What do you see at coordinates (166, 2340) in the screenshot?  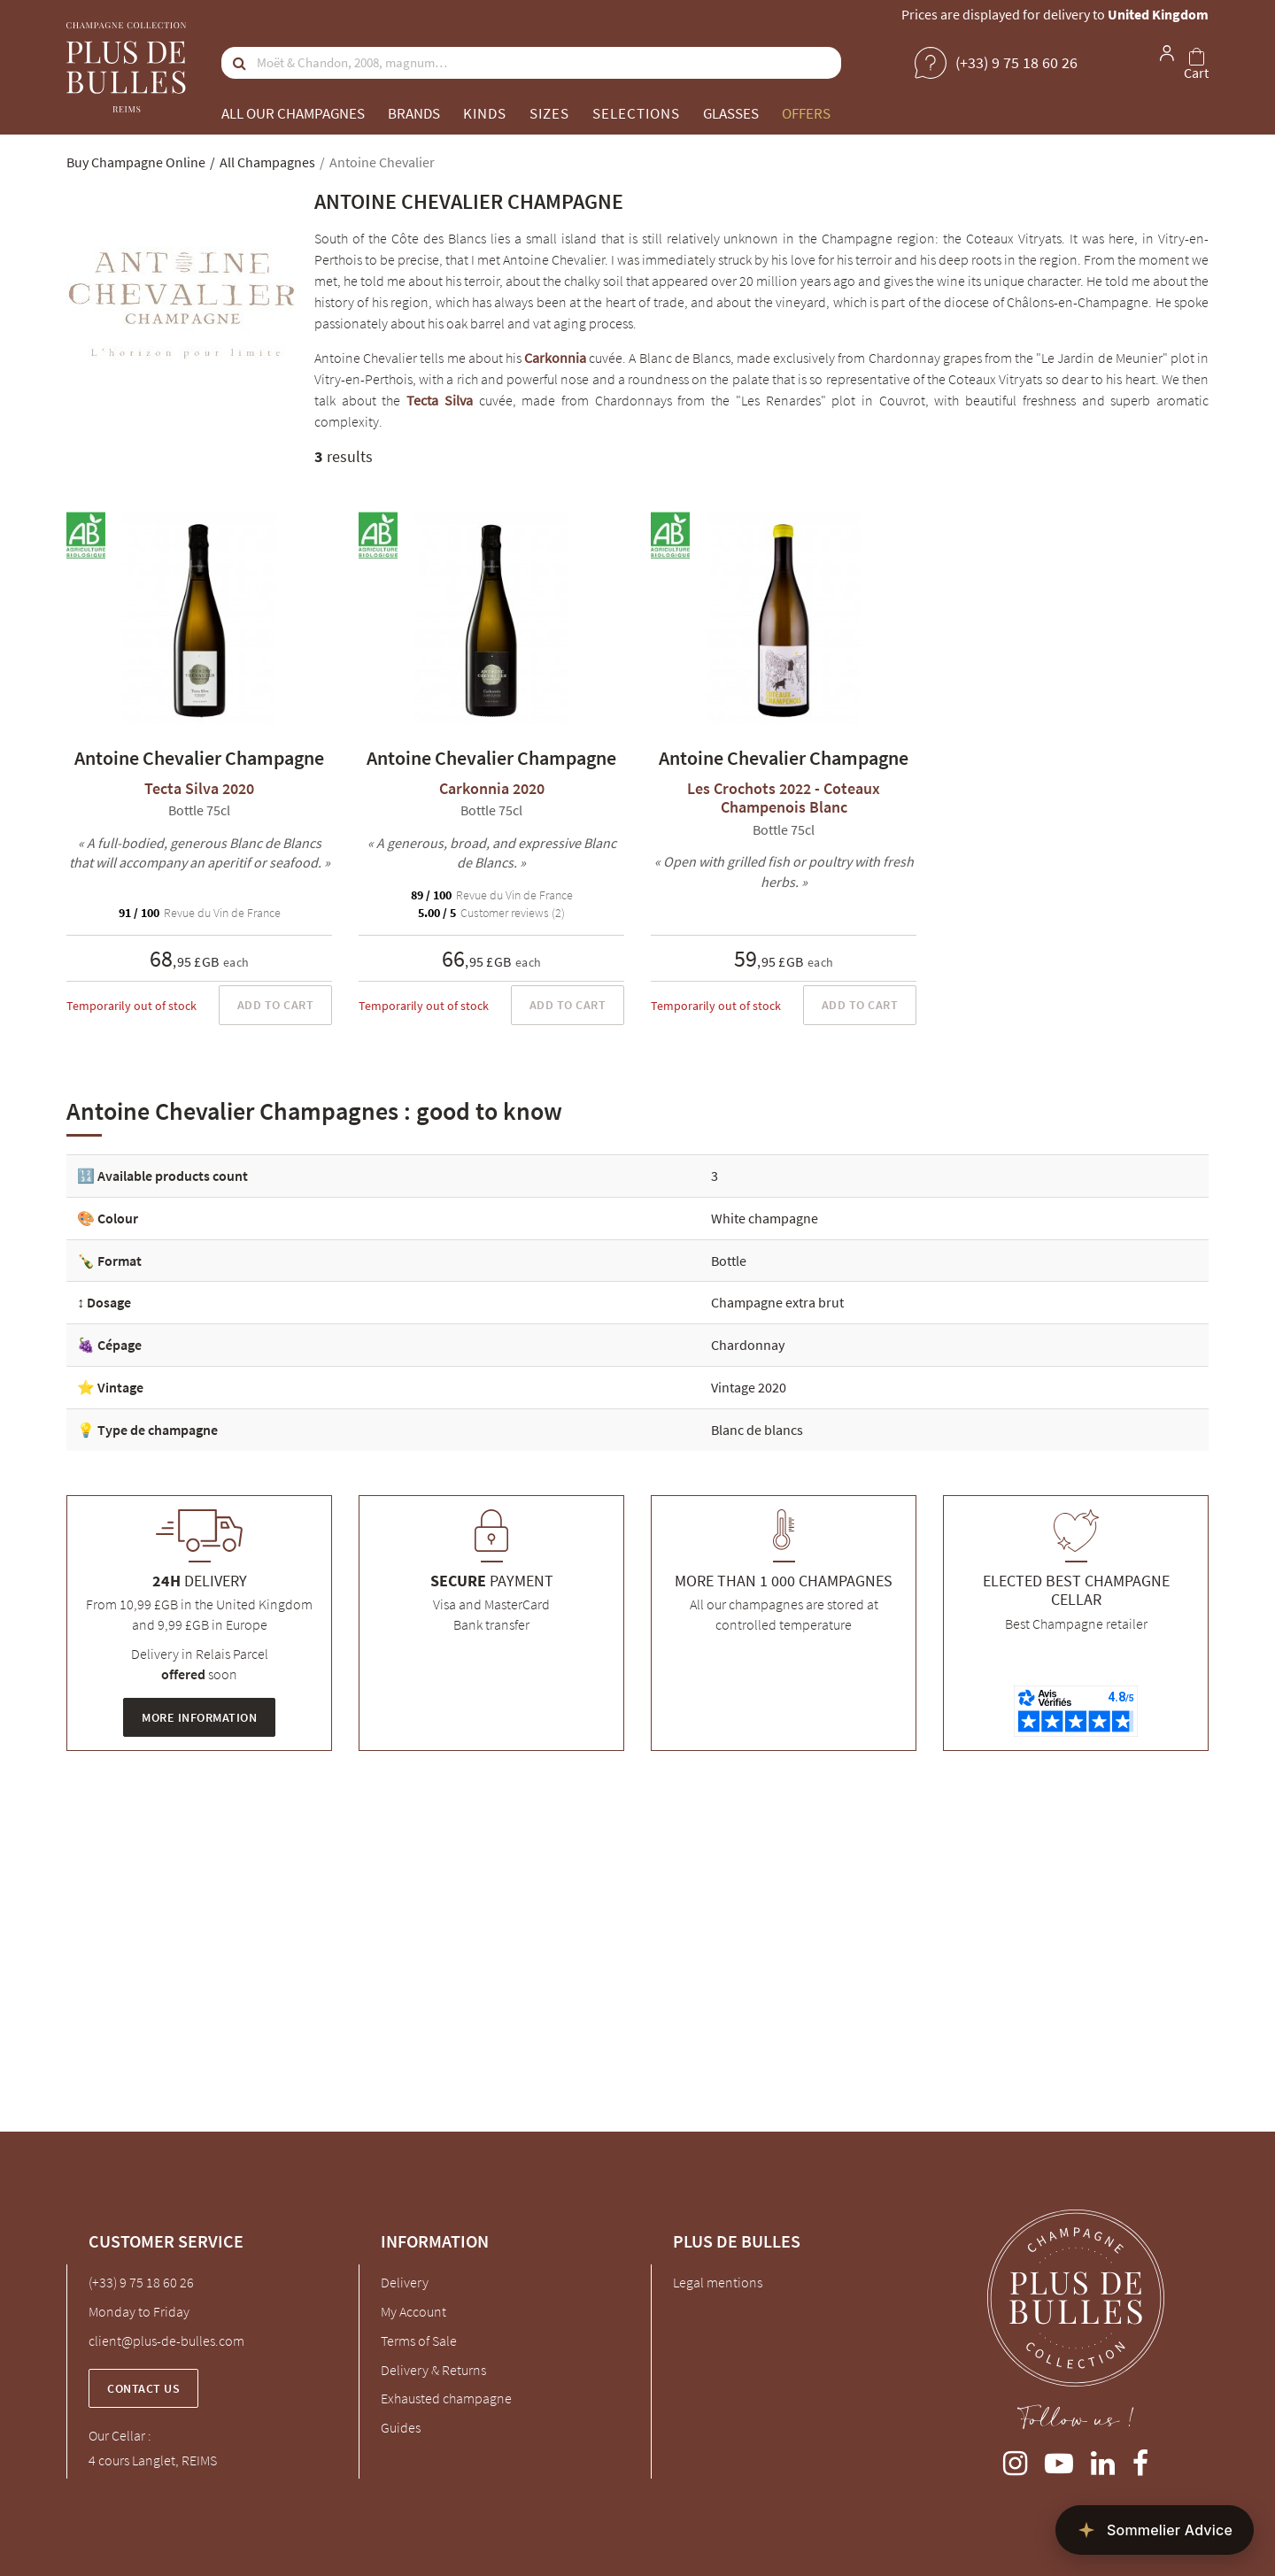 I see `client@plus-de-bulles.com` at bounding box center [166, 2340].